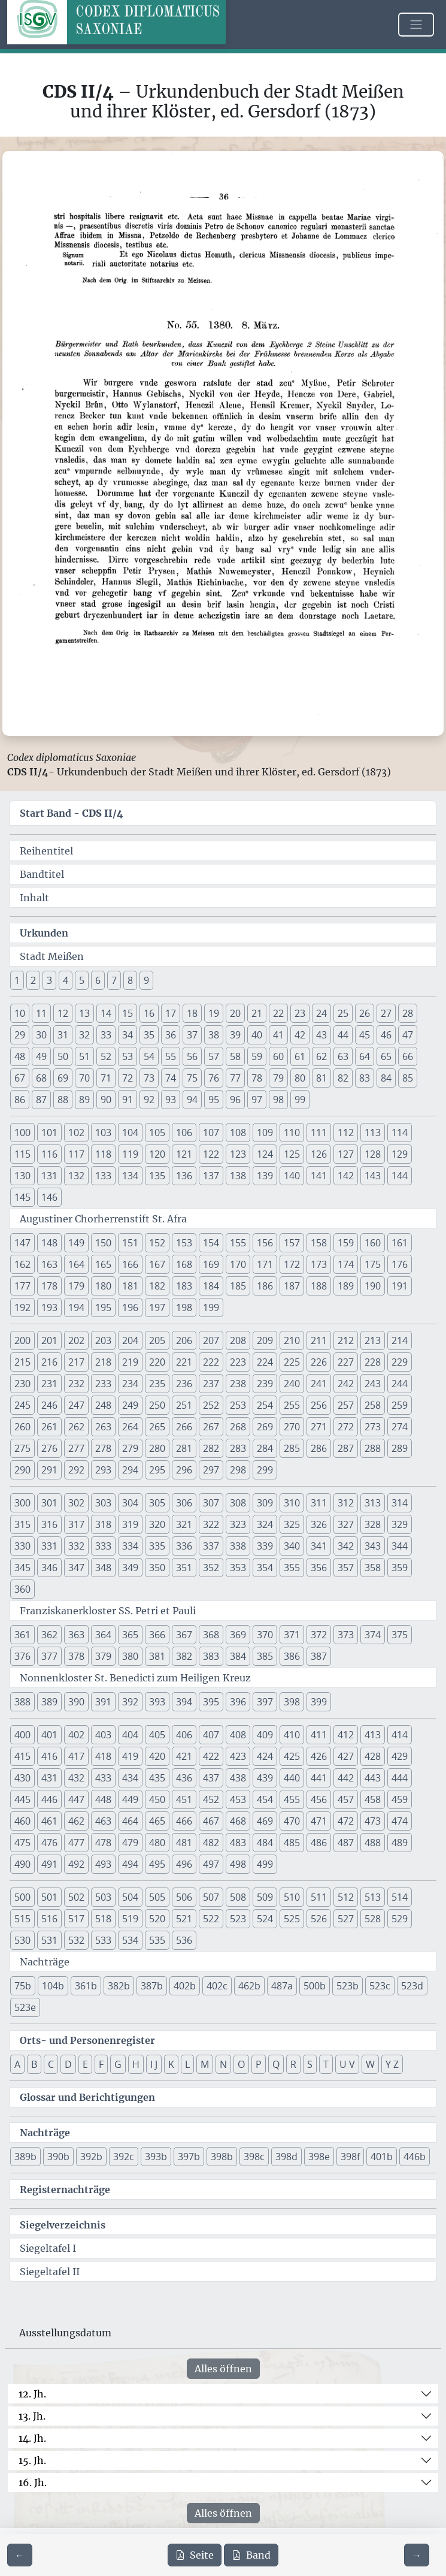 Image resolution: width=446 pixels, height=2576 pixels. What do you see at coordinates (194, 2555) in the screenshot?
I see `Seite [PDF der aktuellen Seite 36 herunterladen]` at bounding box center [194, 2555].